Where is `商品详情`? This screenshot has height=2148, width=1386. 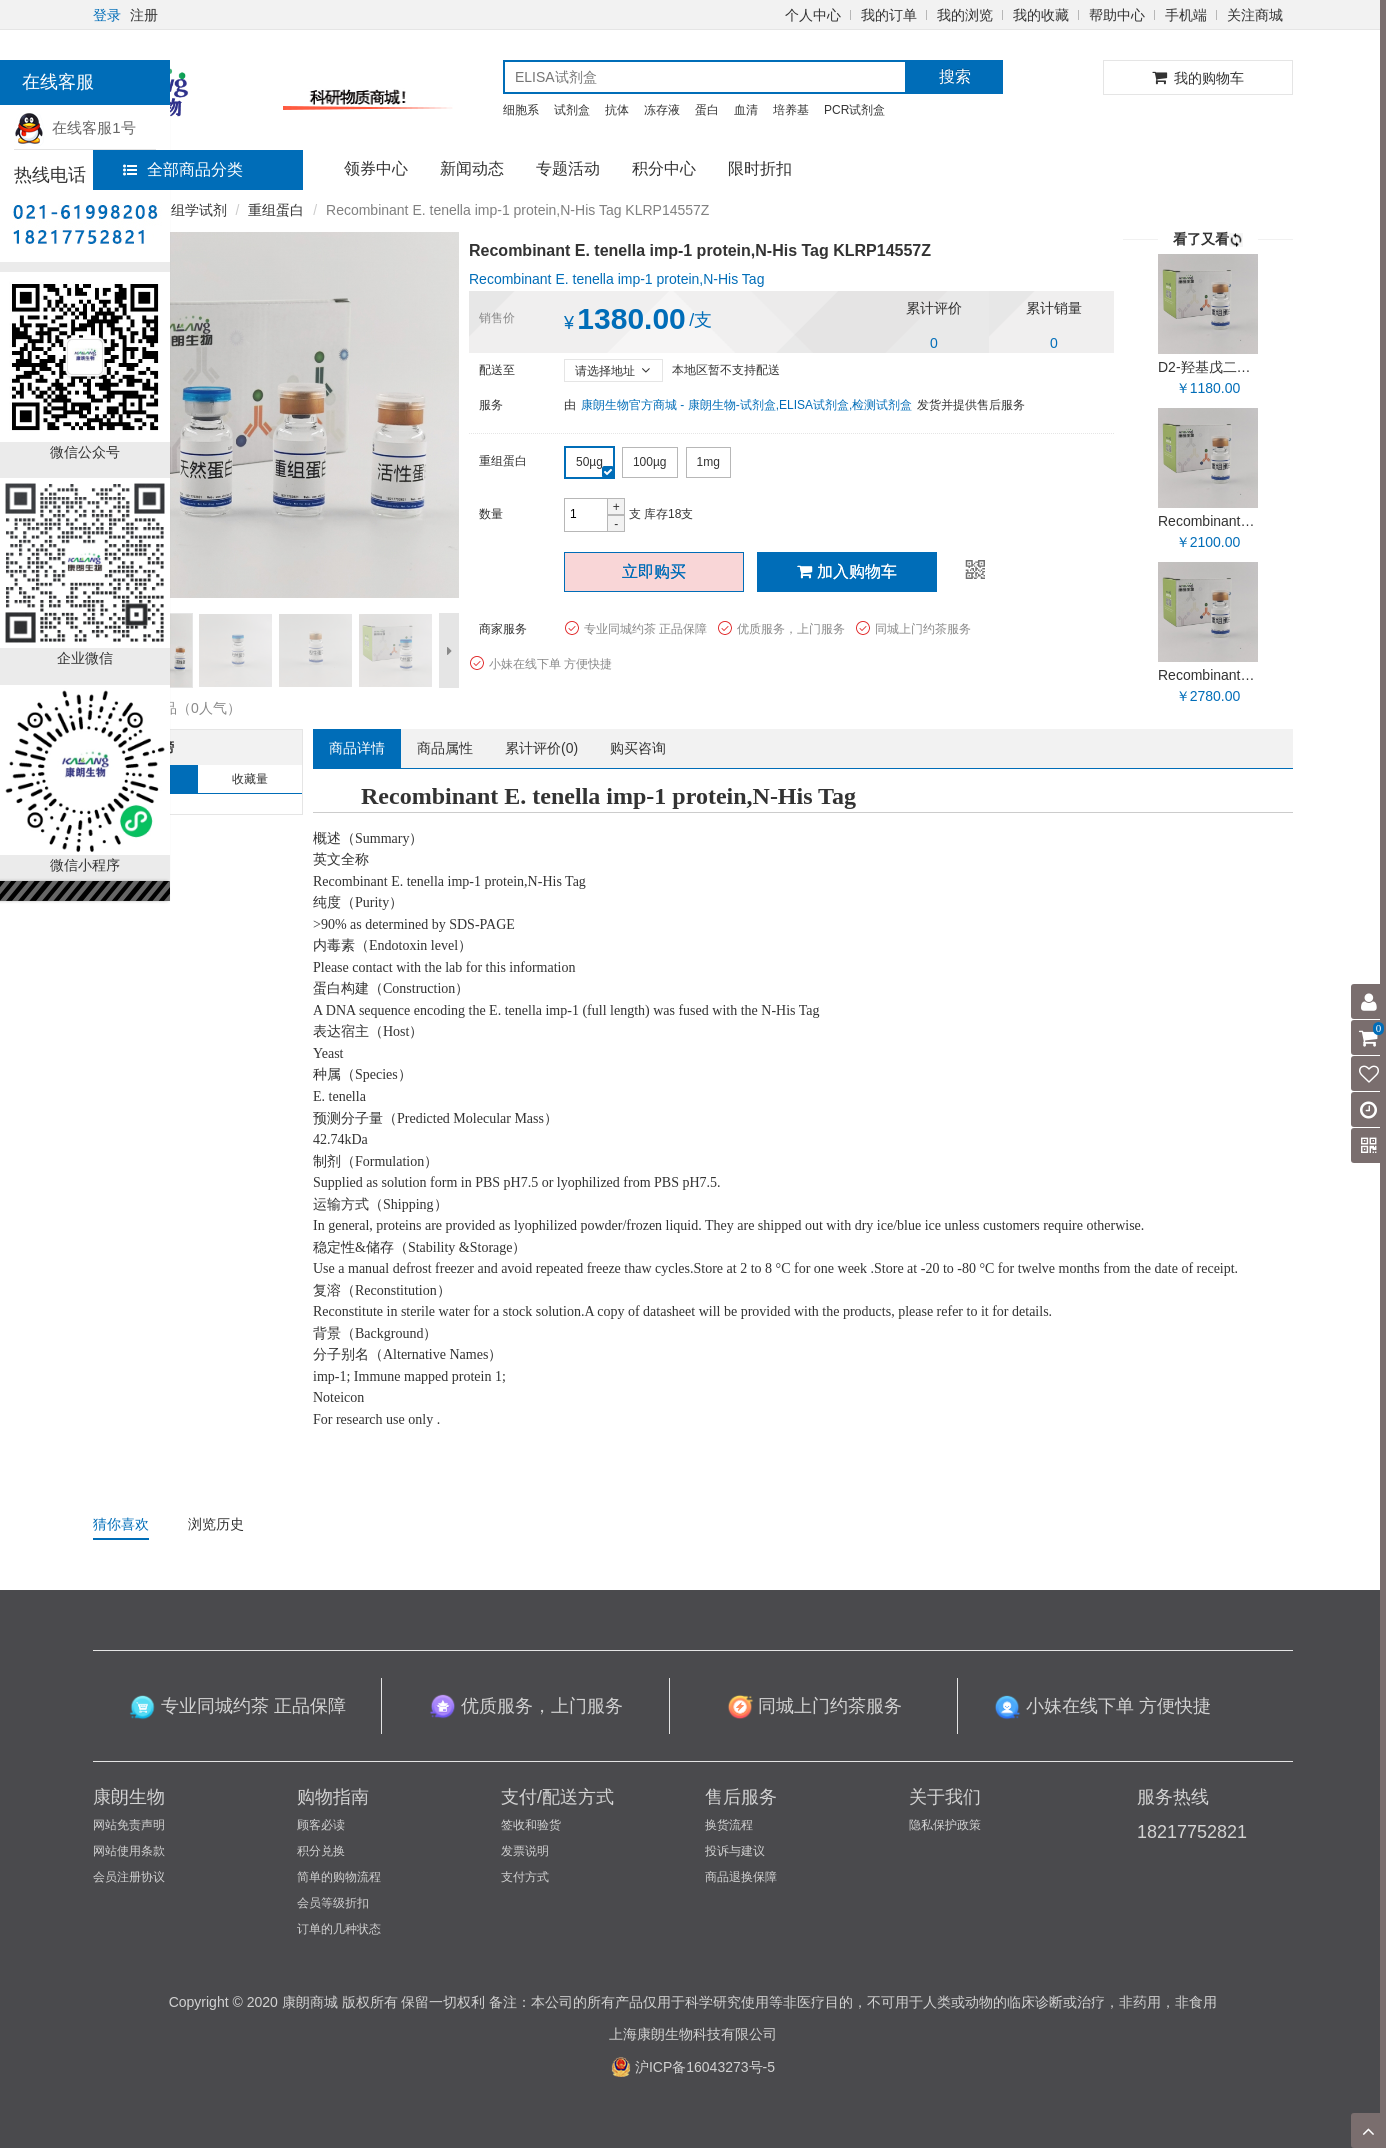 商品详情 is located at coordinates (357, 748).